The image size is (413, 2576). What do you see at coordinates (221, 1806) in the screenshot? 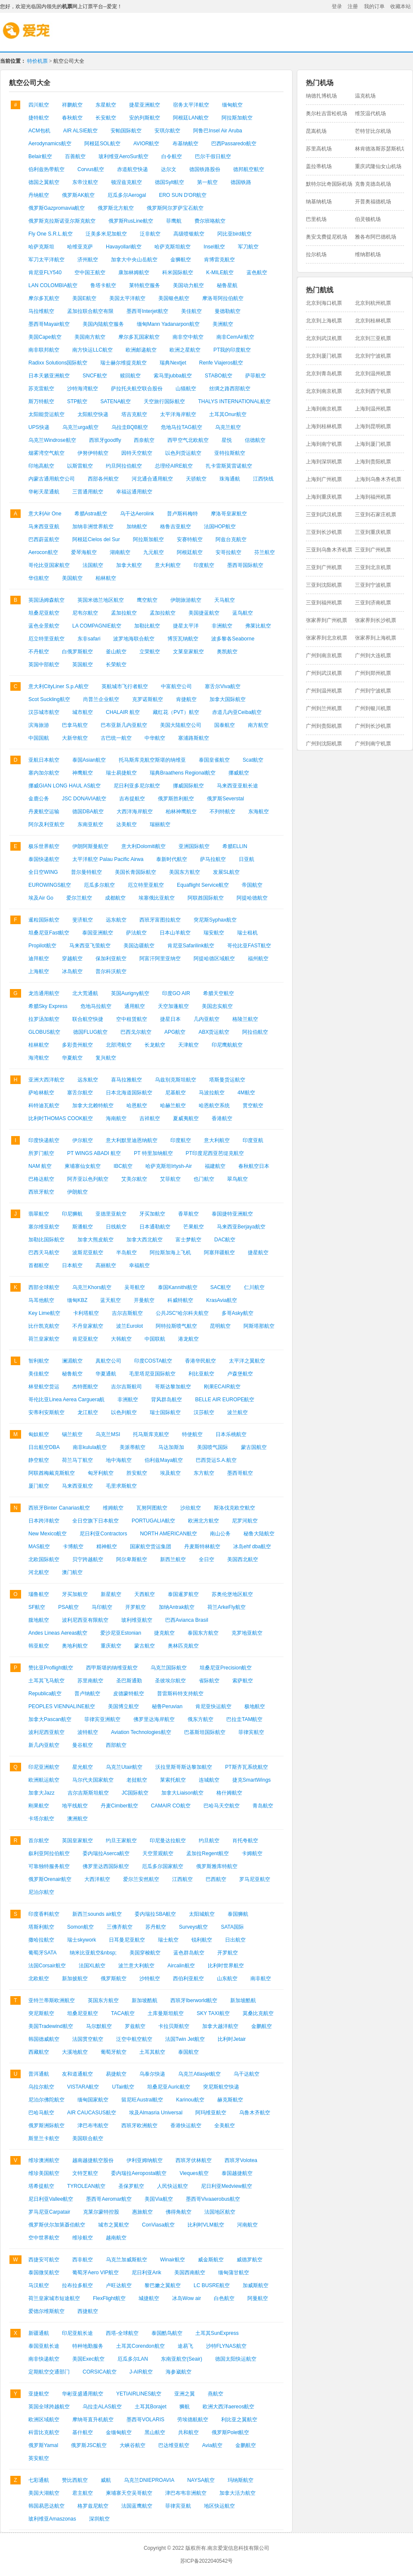
I see `巴哈马天空航空` at bounding box center [221, 1806].